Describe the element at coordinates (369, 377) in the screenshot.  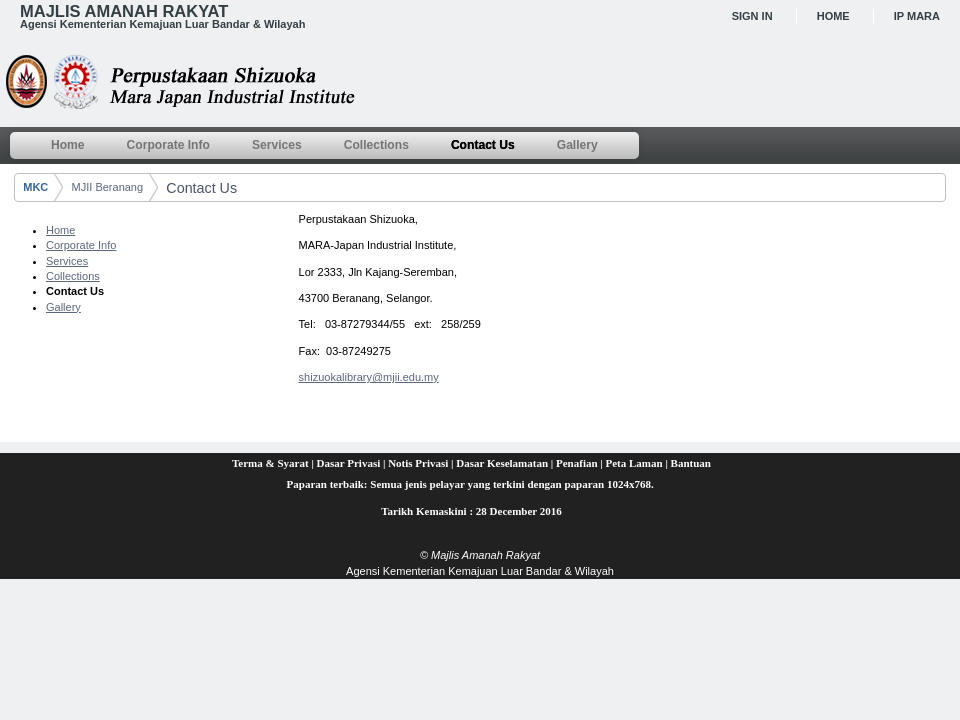
I see `shizuokalibrary@mjii.edu.my` at that location.